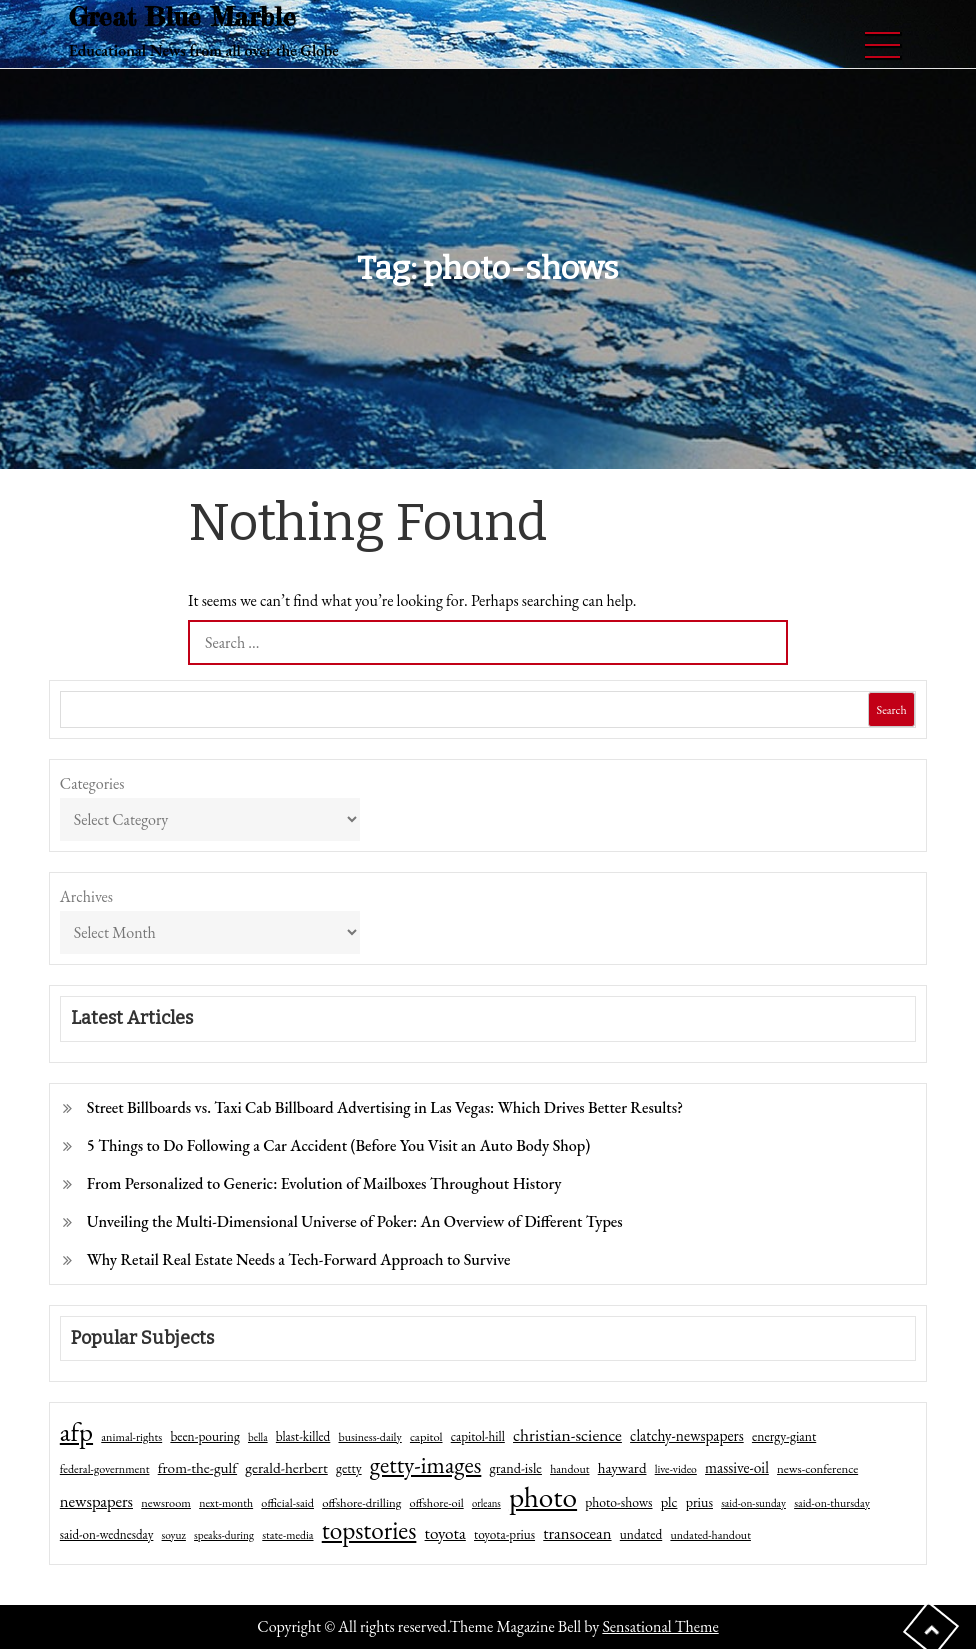 The image size is (976, 1649). Describe the element at coordinates (224, 1535) in the screenshot. I see `speaks-during [speaks-during (36 items)]` at that location.